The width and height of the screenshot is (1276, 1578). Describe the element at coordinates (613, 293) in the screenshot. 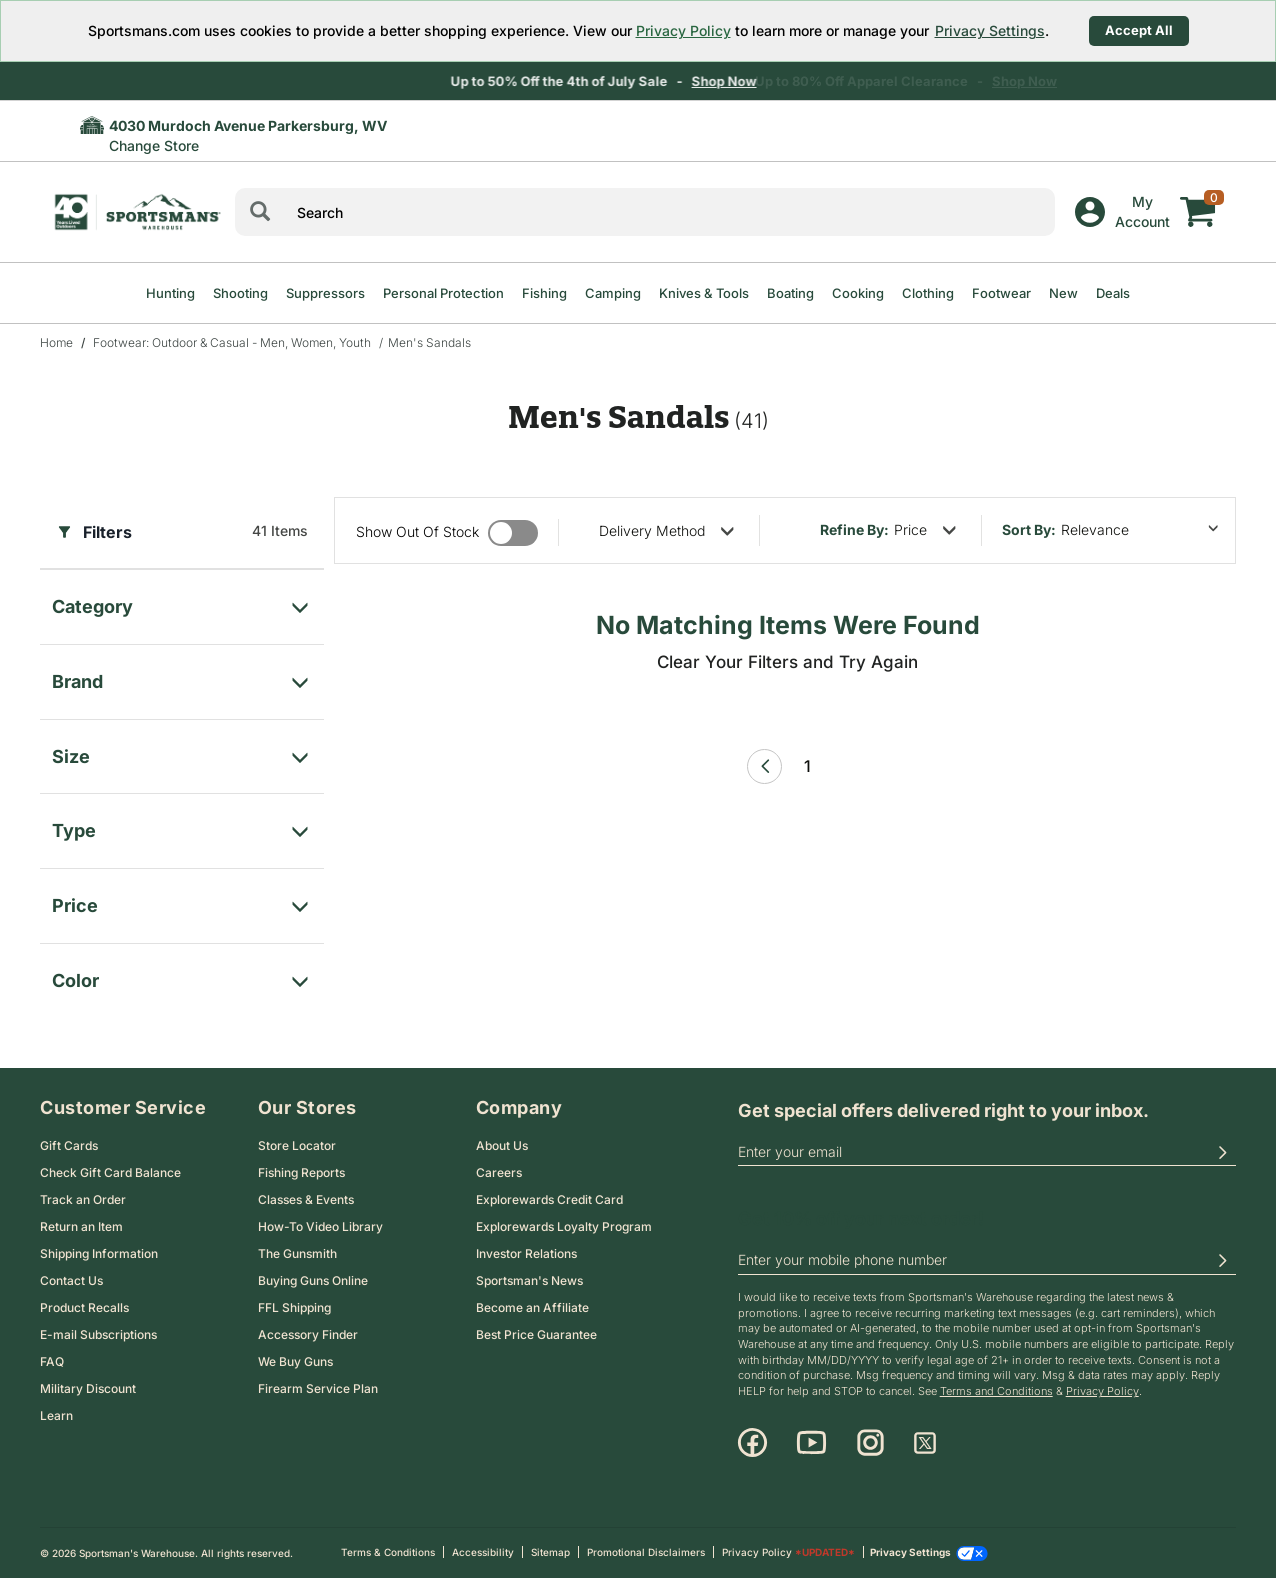

I see `Camping [menuitem]` at that location.